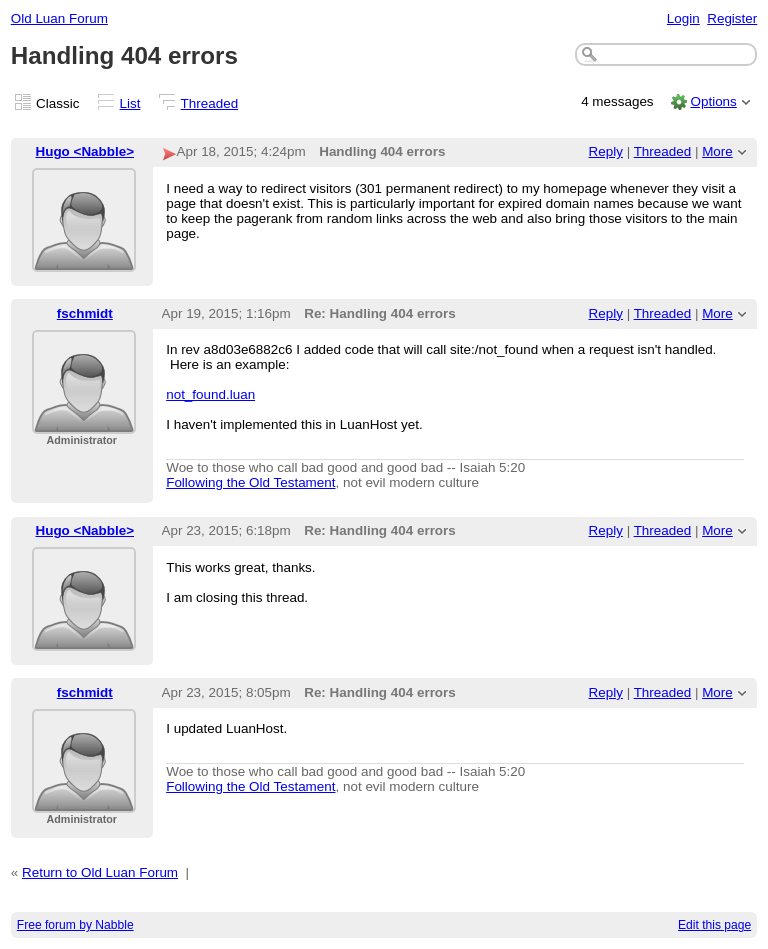 The width and height of the screenshot is (768, 949). I want to click on Register, so click(732, 18).